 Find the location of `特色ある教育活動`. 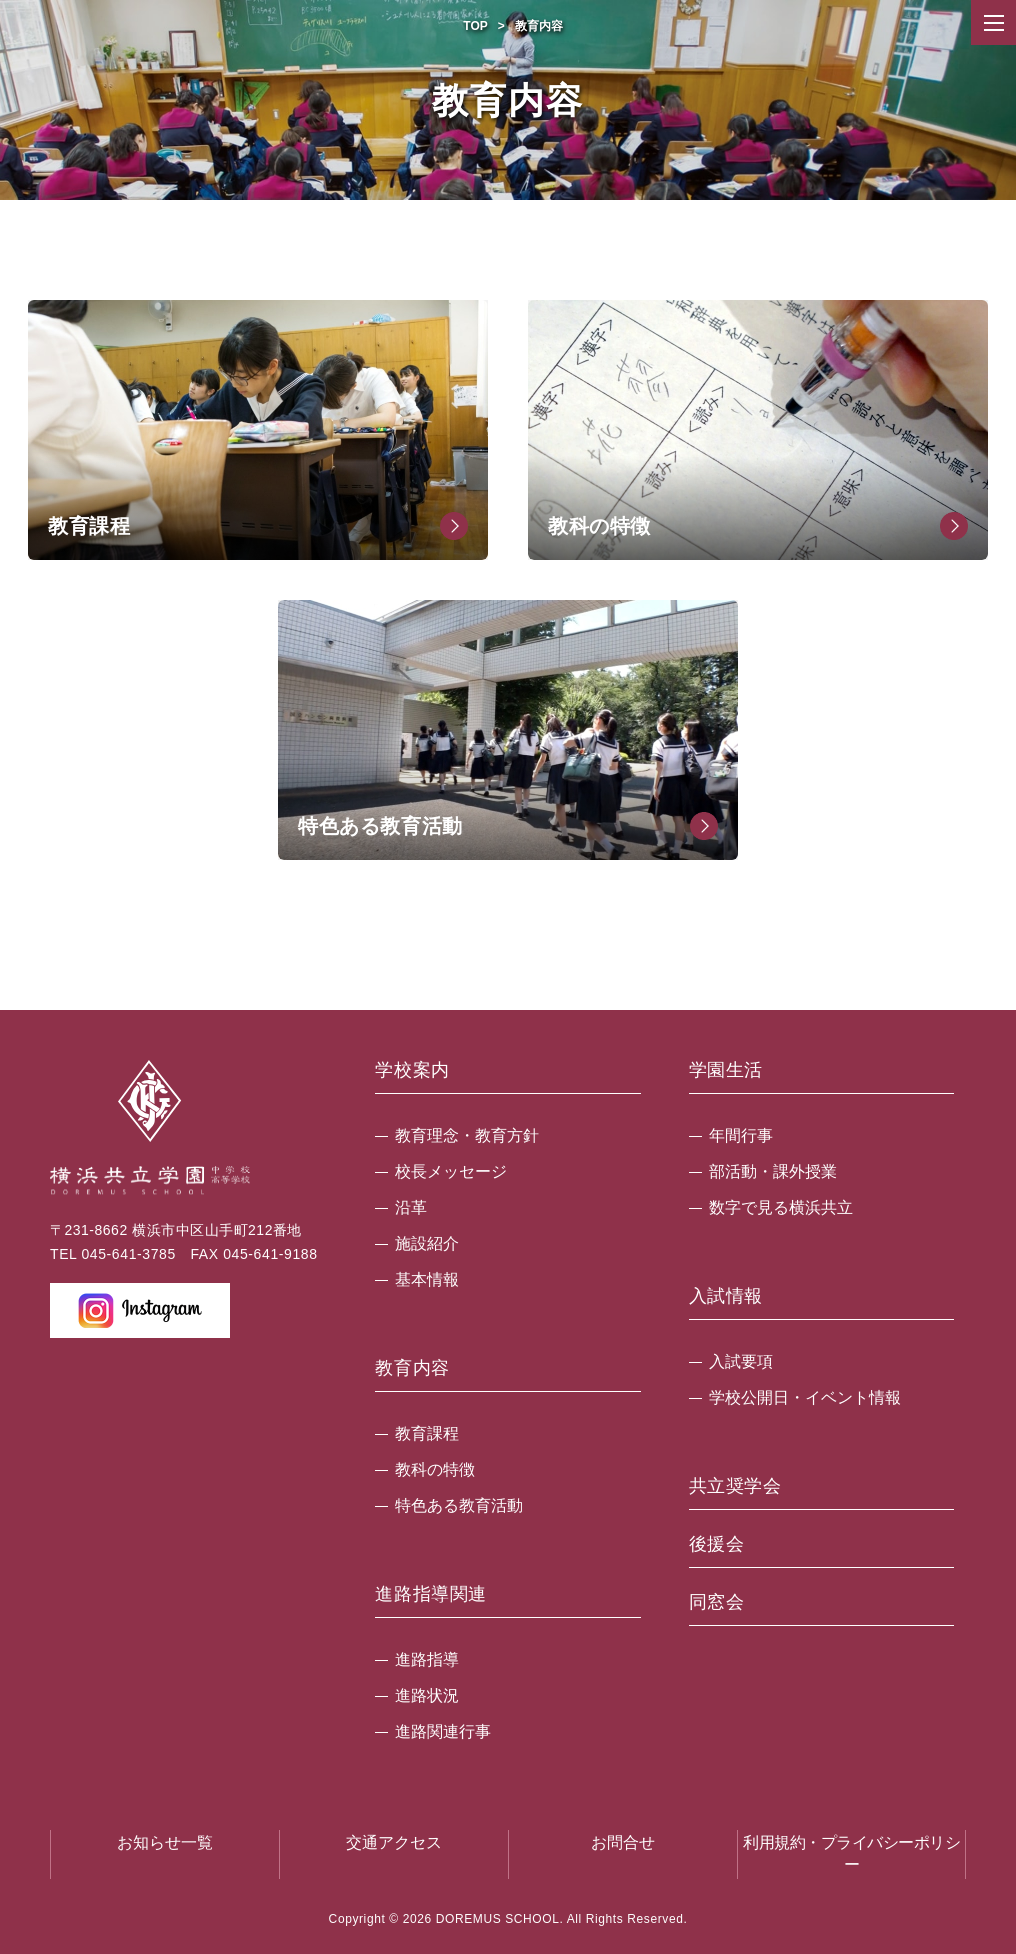

特色ある教育活動 is located at coordinates (459, 1505).